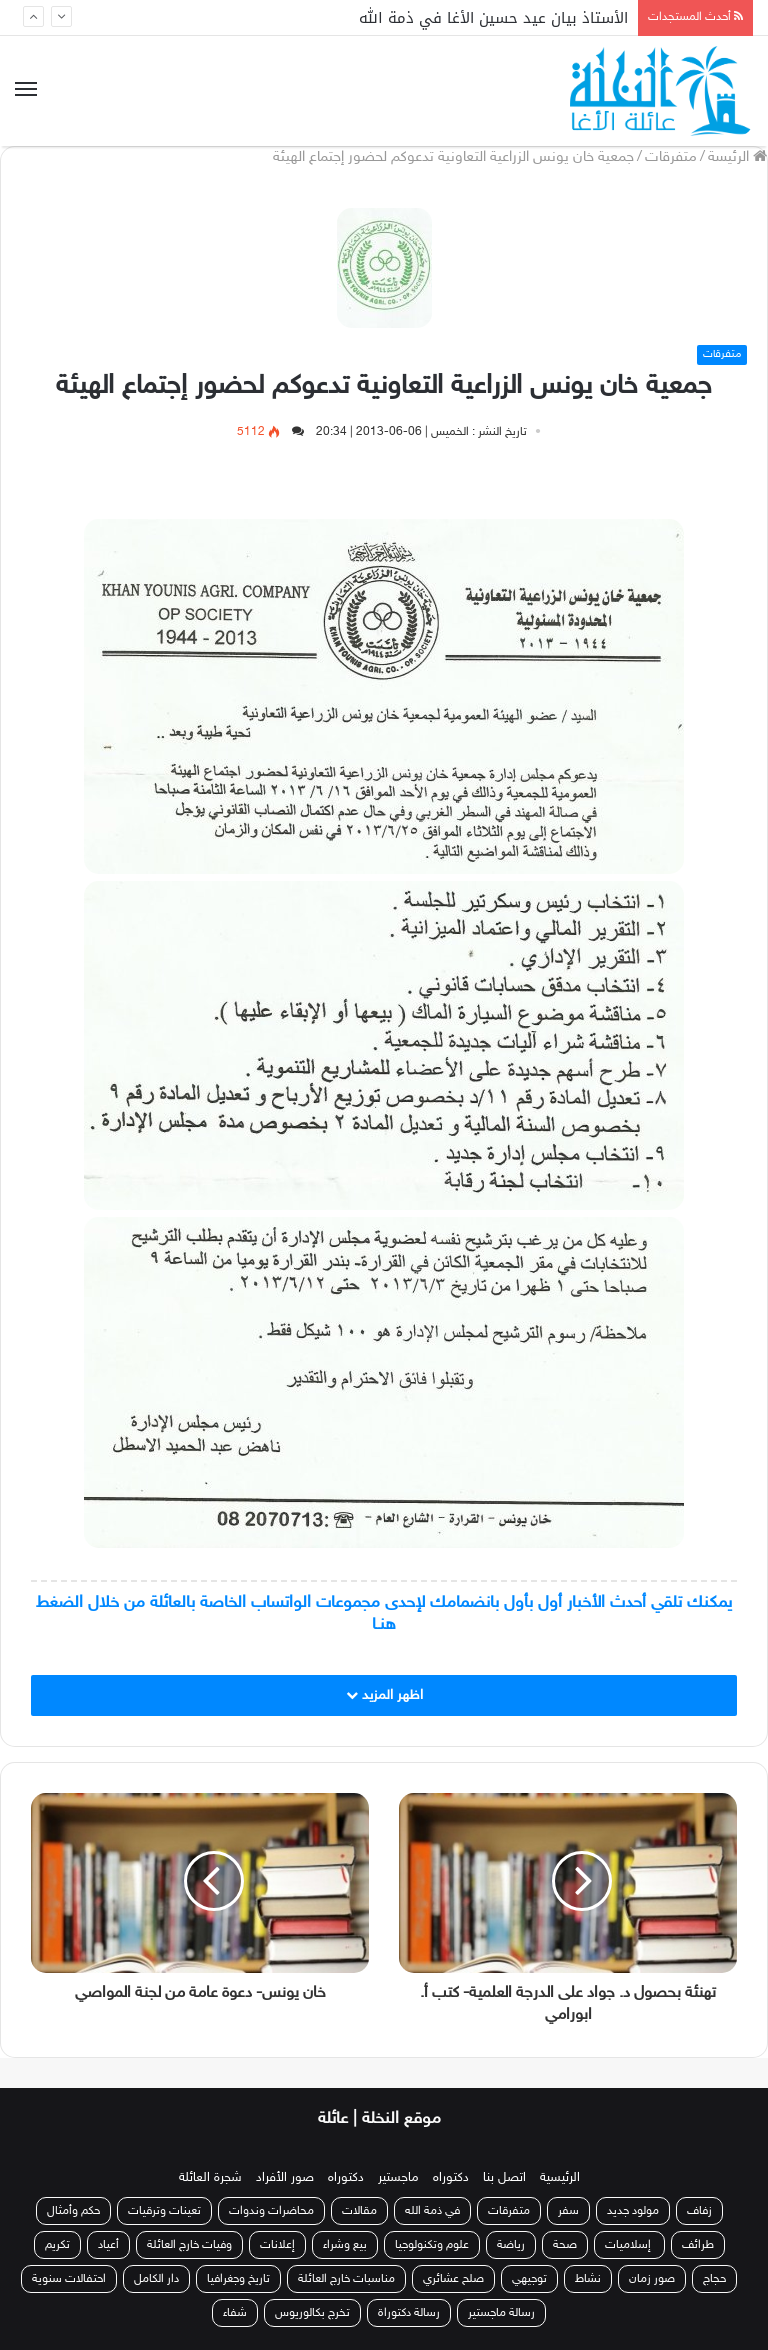  What do you see at coordinates (588, 2279) in the screenshot?
I see `نشاط` at bounding box center [588, 2279].